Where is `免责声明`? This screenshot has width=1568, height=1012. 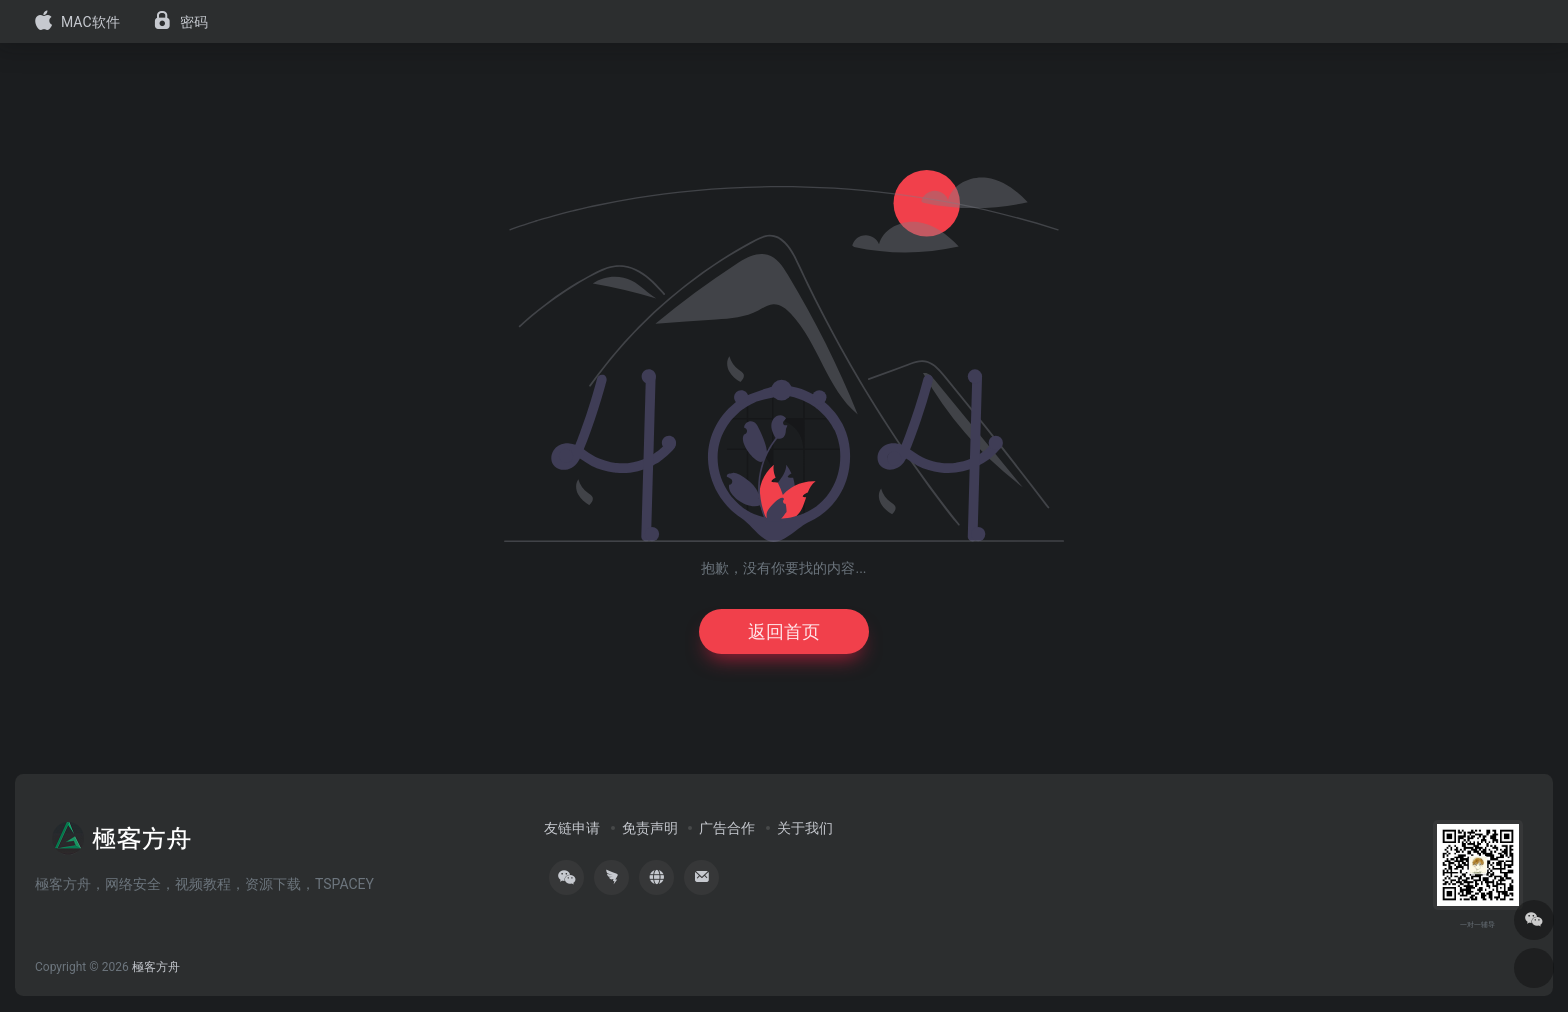 免责声明 is located at coordinates (650, 828).